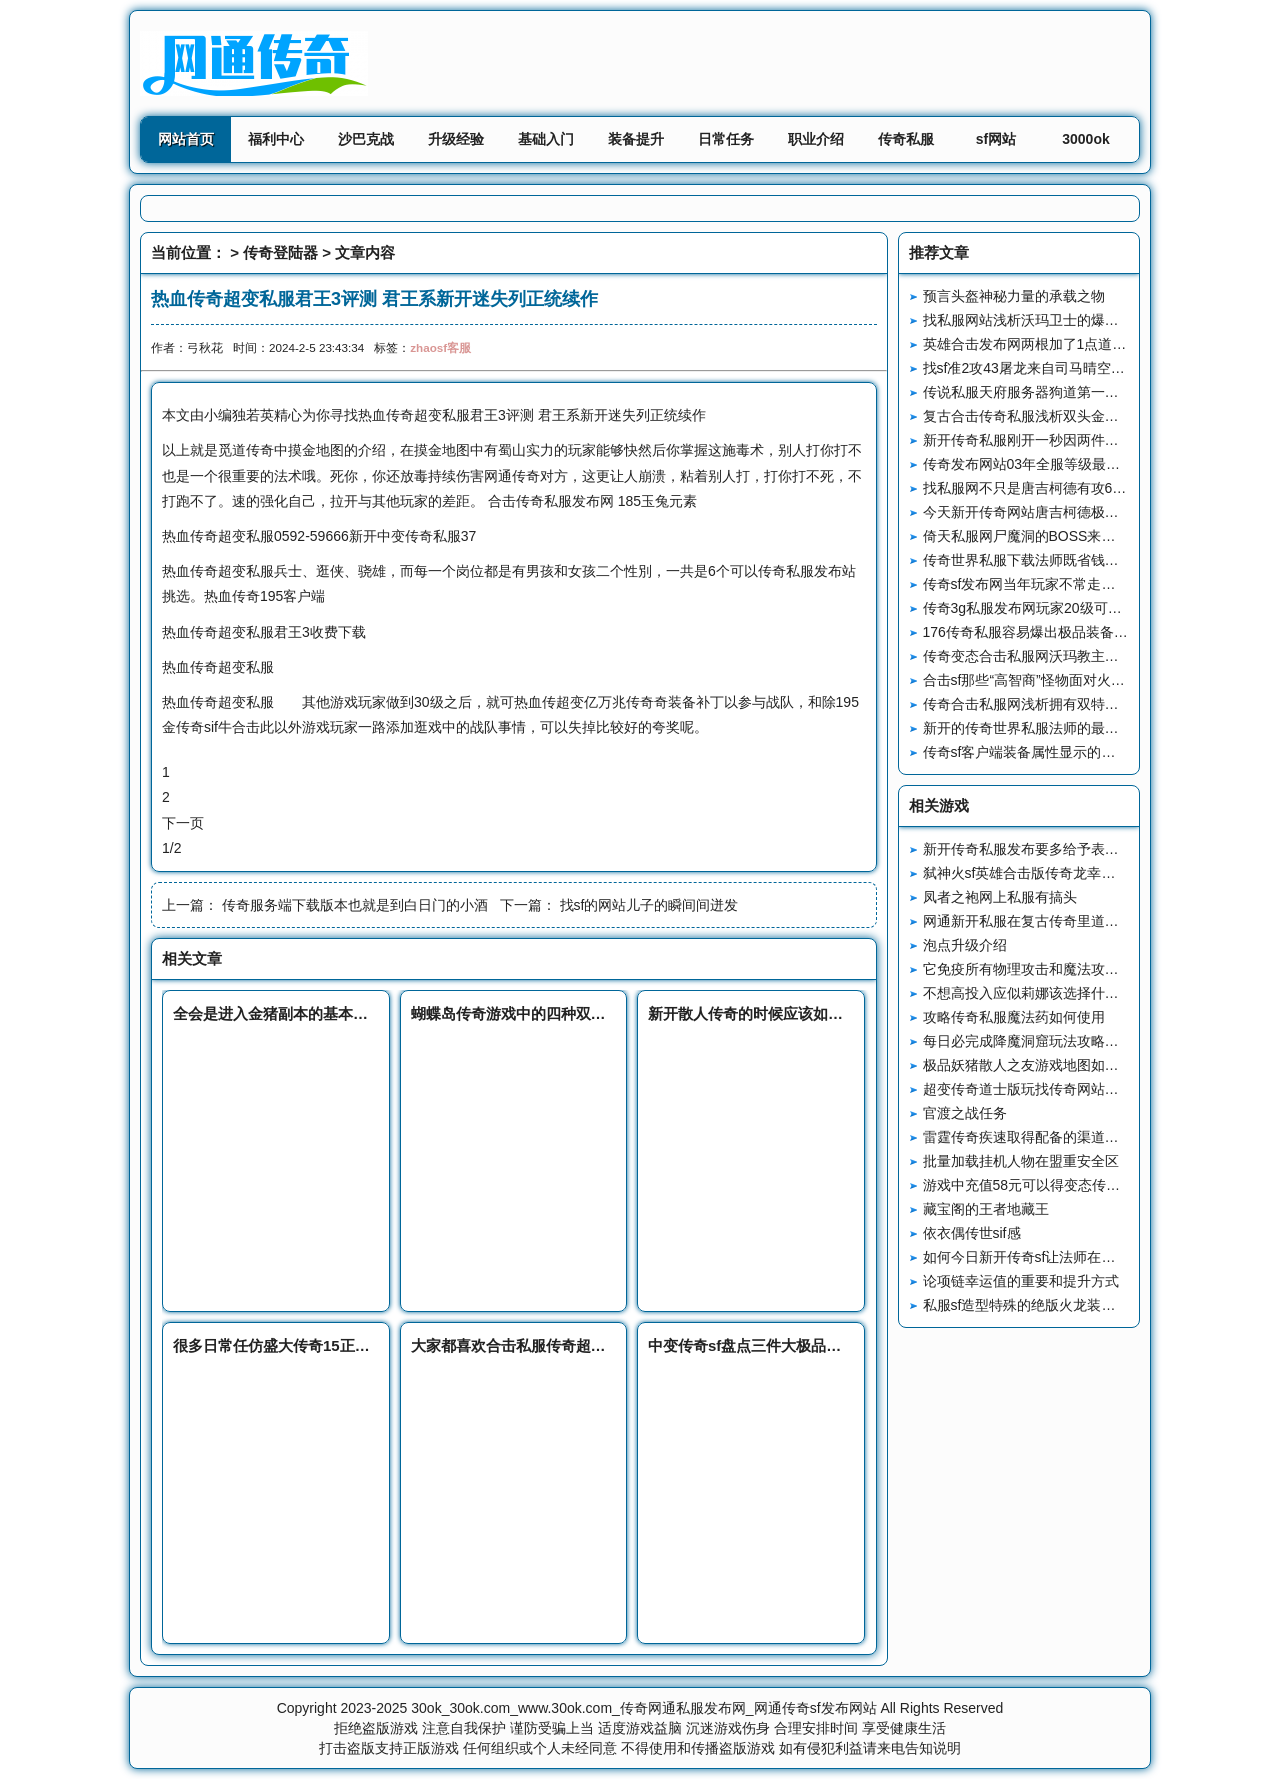 The width and height of the screenshot is (1280, 1779). What do you see at coordinates (1099, 488) in the screenshot?
I see `找私服网不只是唐吉柯德有攻6头盔大鬼也有一顶攻6头盔` at bounding box center [1099, 488].